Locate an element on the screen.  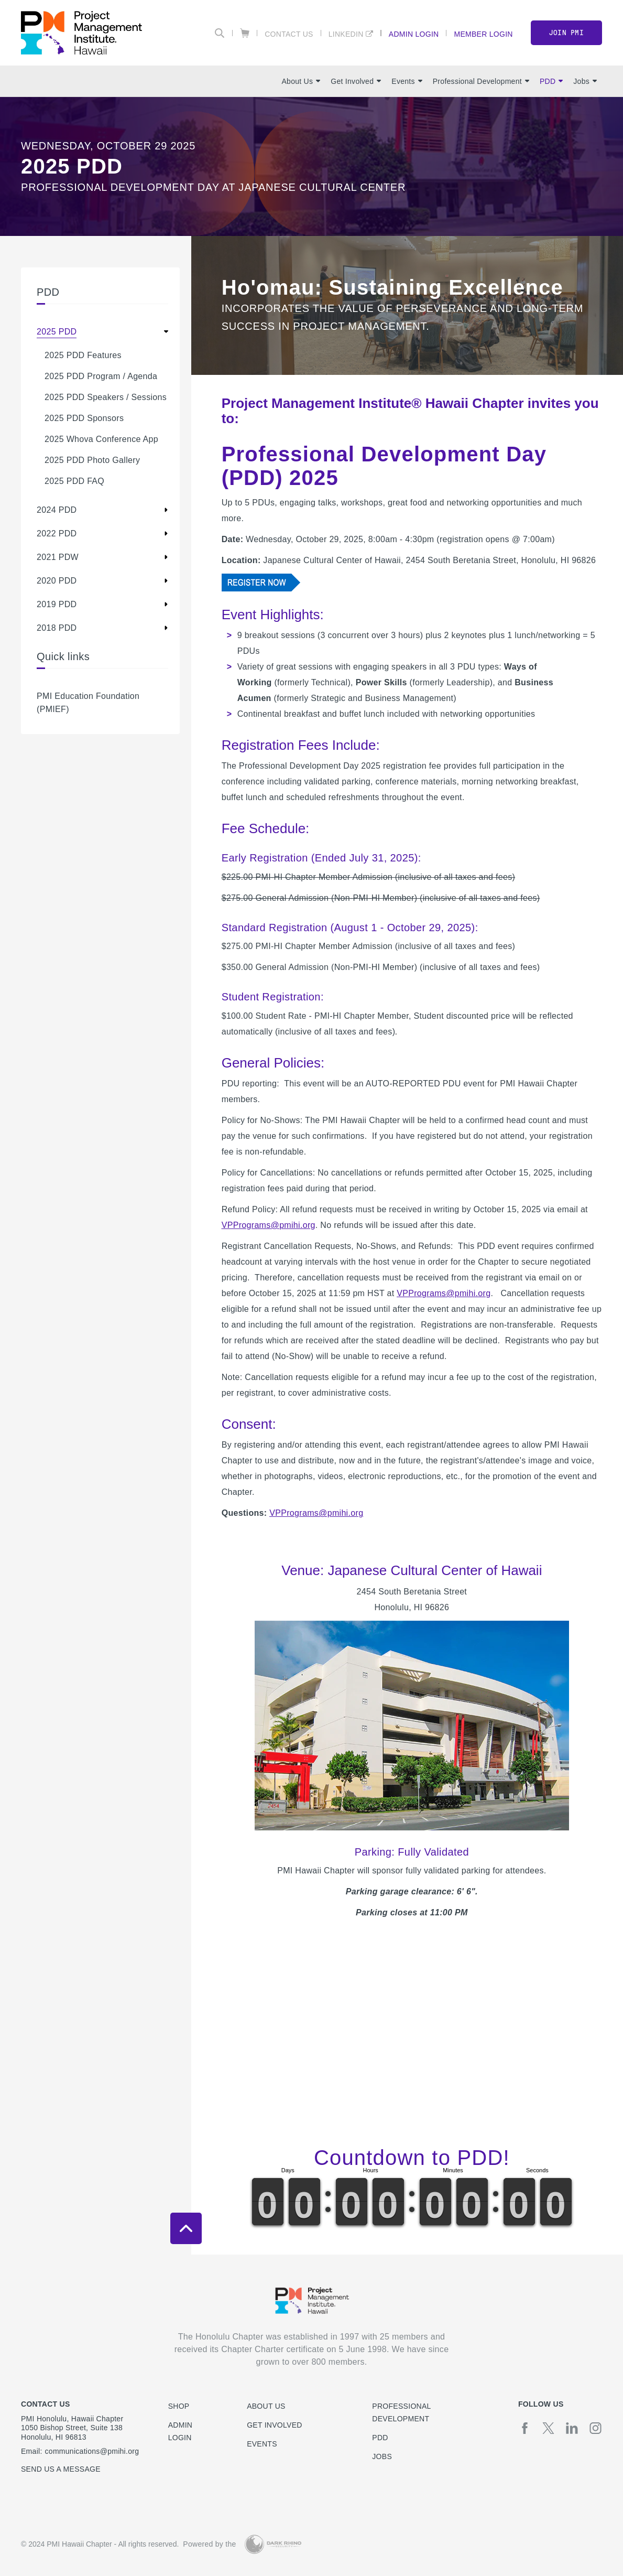
PDD is located at coordinates (551, 81).